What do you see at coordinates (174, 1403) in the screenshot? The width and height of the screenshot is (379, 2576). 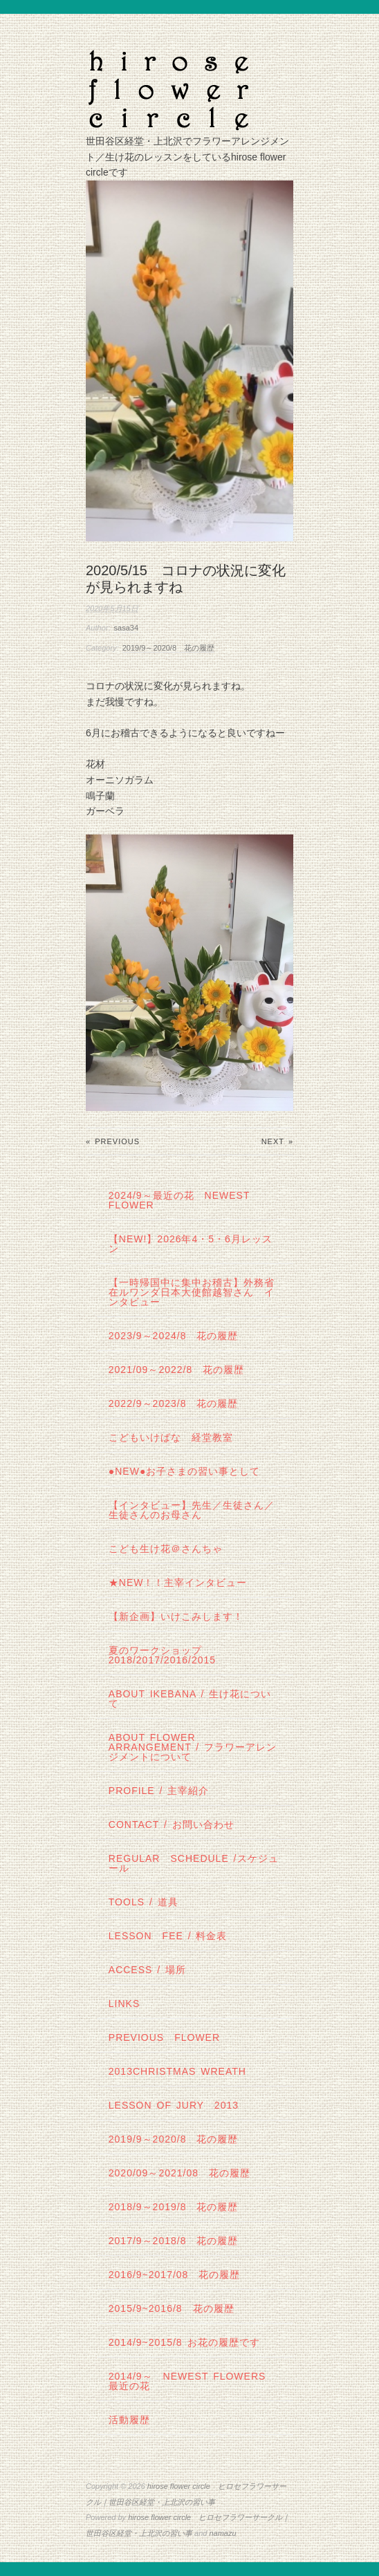 I see `2022/9～2023/8 花の履歴` at bounding box center [174, 1403].